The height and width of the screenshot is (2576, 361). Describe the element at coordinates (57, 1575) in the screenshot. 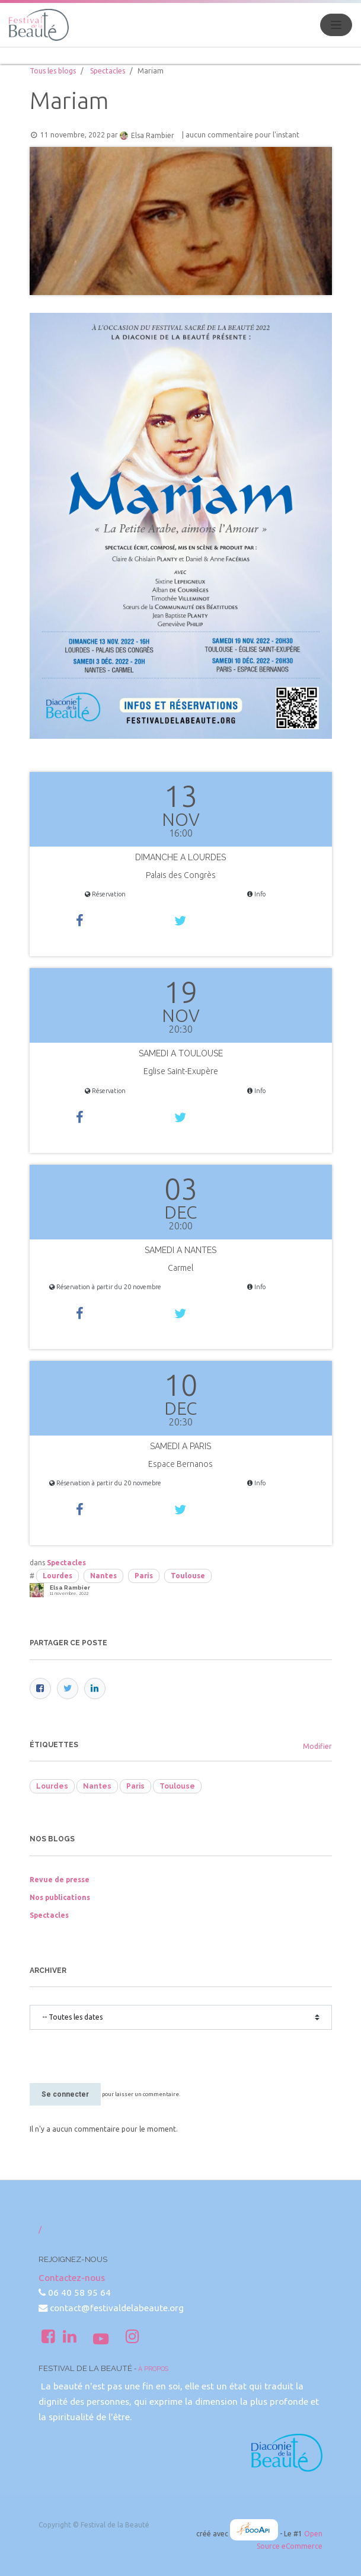

I see `Lourdes` at that location.